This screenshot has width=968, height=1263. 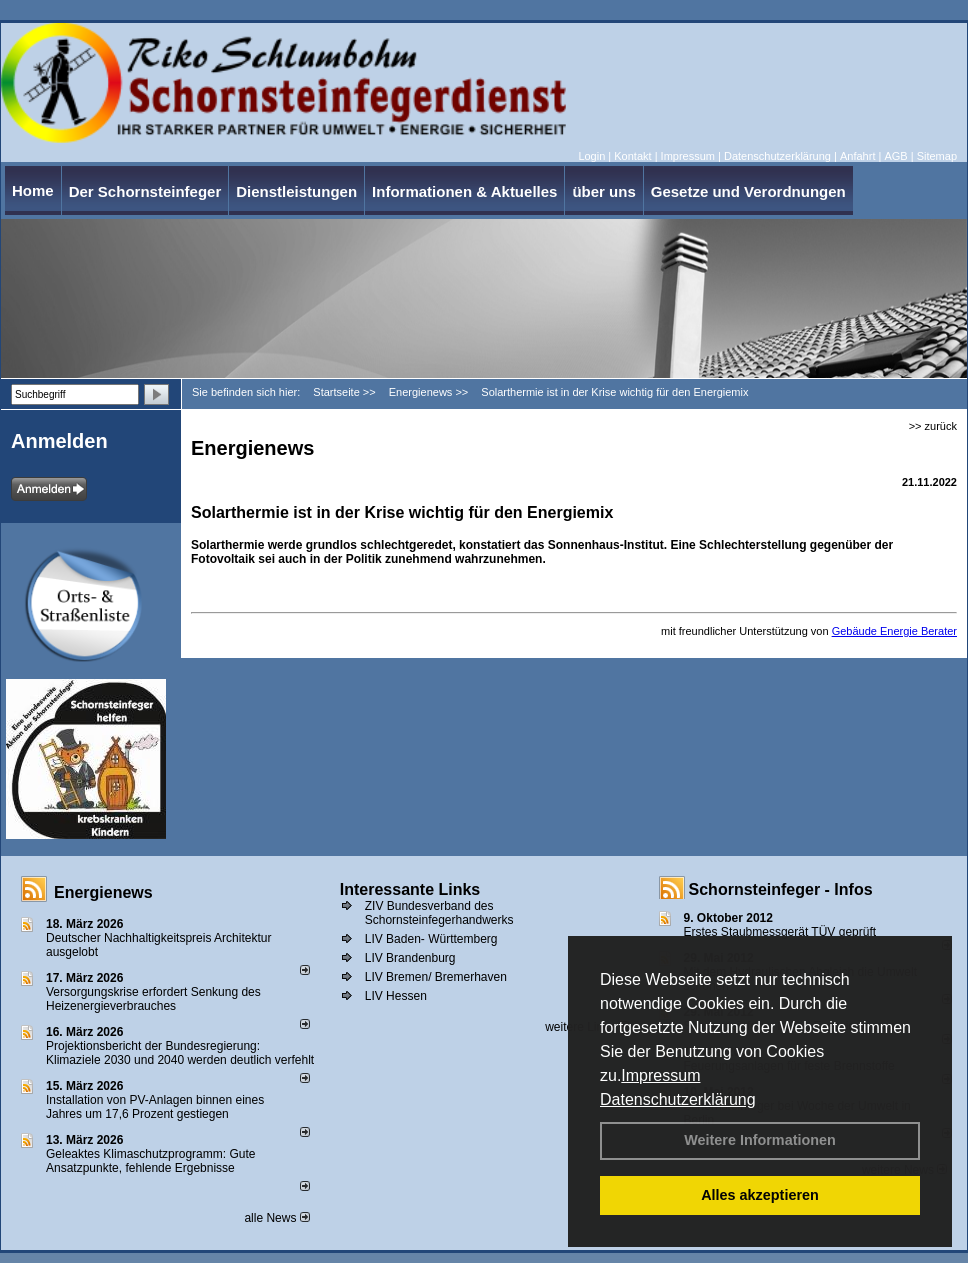 I want to click on Sitemap, so click(x=937, y=156).